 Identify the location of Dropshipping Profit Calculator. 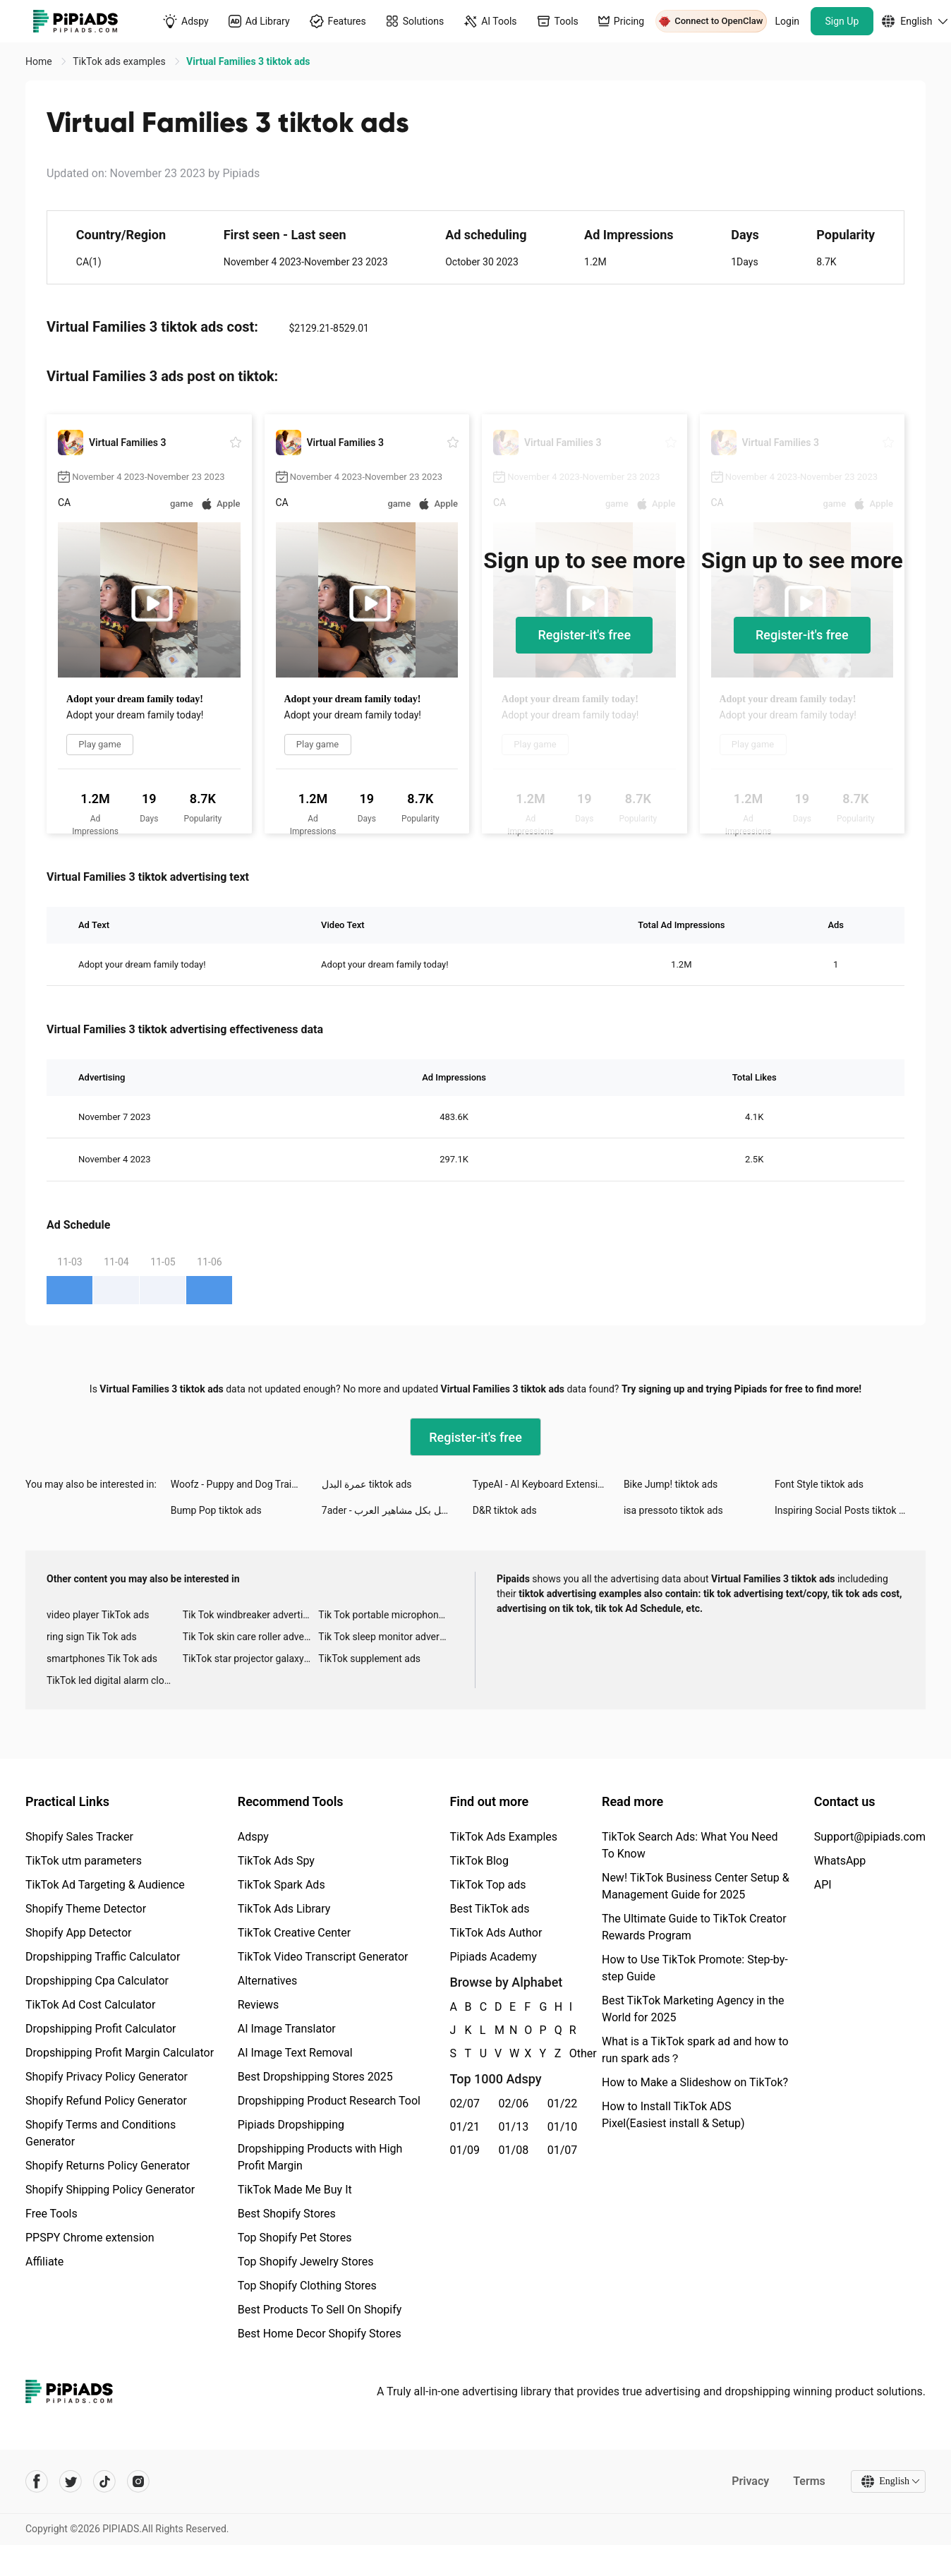
(100, 2028).